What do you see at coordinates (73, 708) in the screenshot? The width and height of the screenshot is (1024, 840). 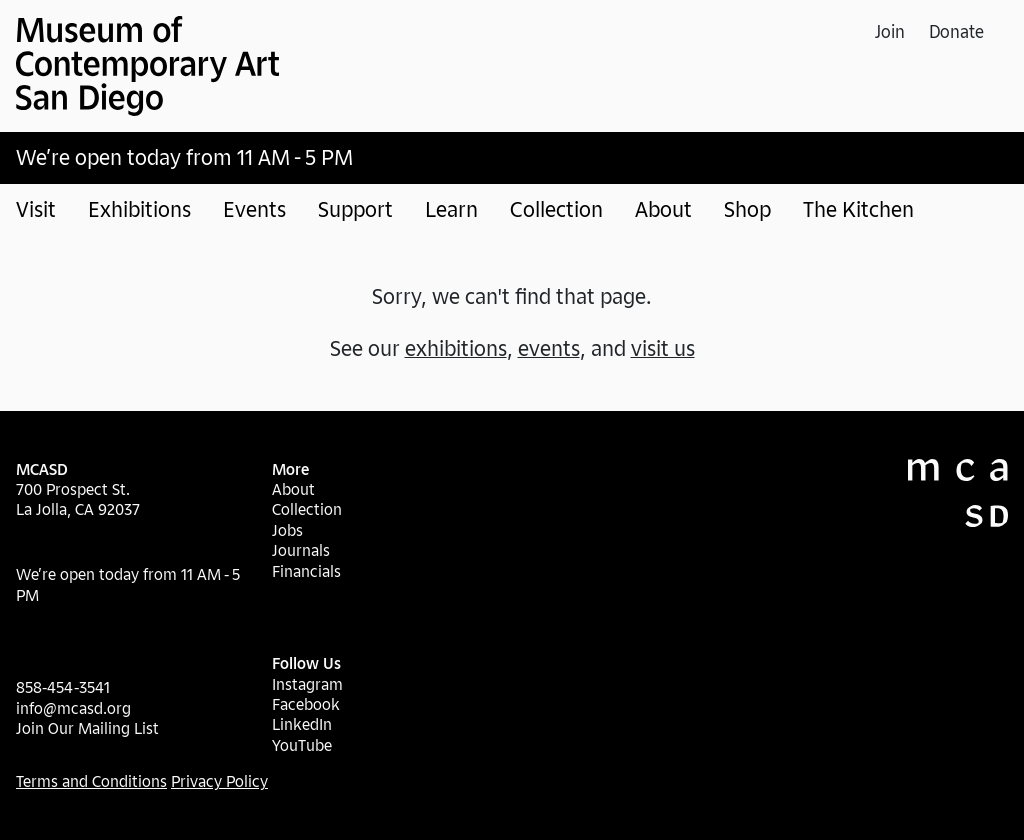 I see `info@mcasd.org` at bounding box center [73, 708].